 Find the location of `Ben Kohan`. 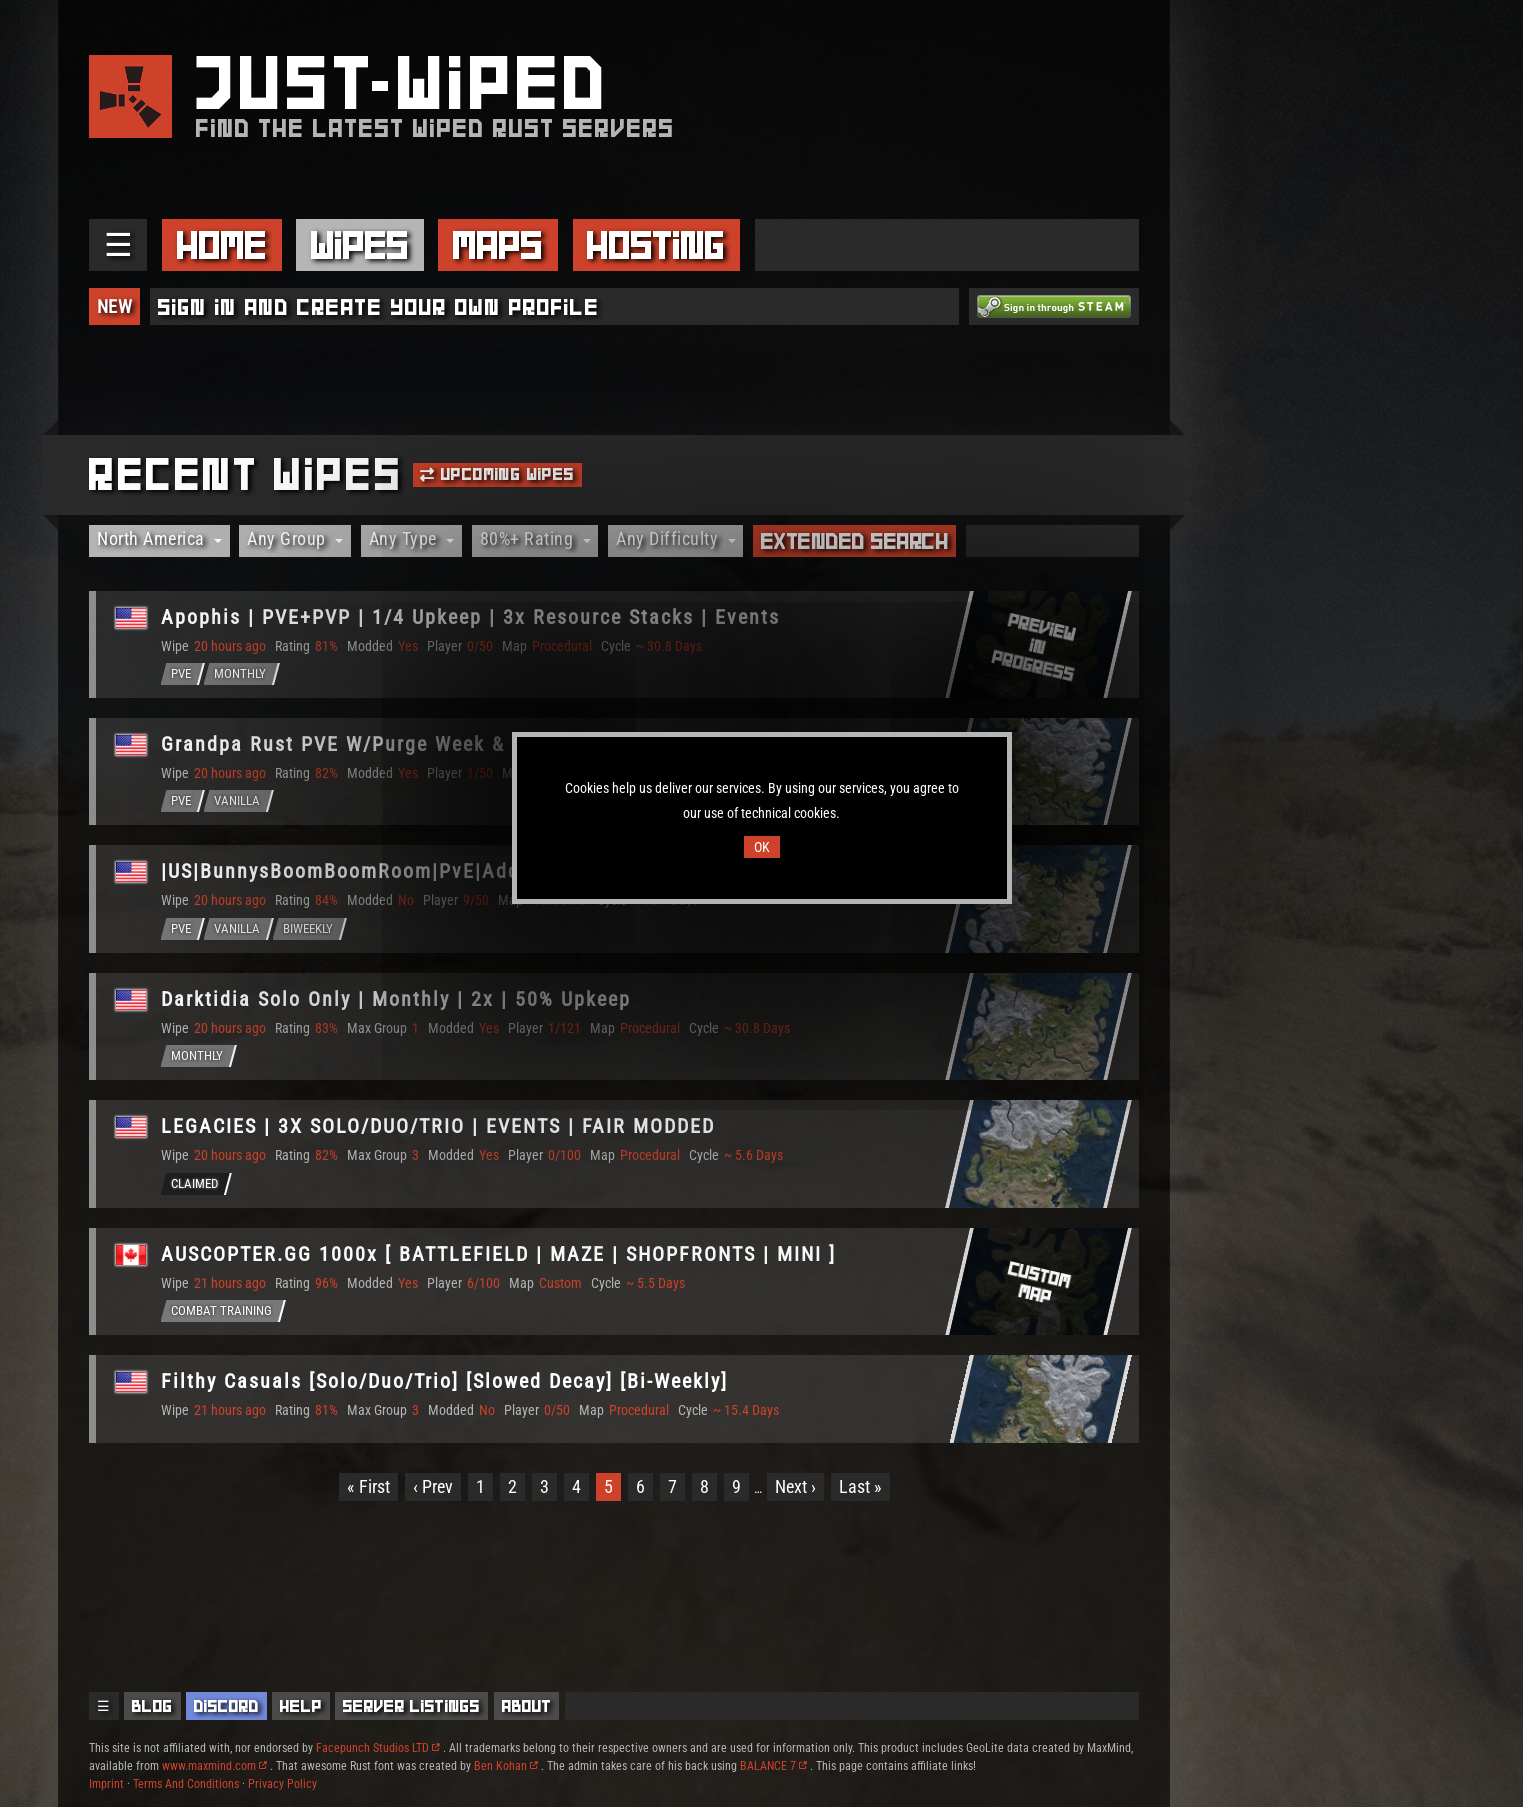

Ben Kohan is located at coordinates (506, 1766).